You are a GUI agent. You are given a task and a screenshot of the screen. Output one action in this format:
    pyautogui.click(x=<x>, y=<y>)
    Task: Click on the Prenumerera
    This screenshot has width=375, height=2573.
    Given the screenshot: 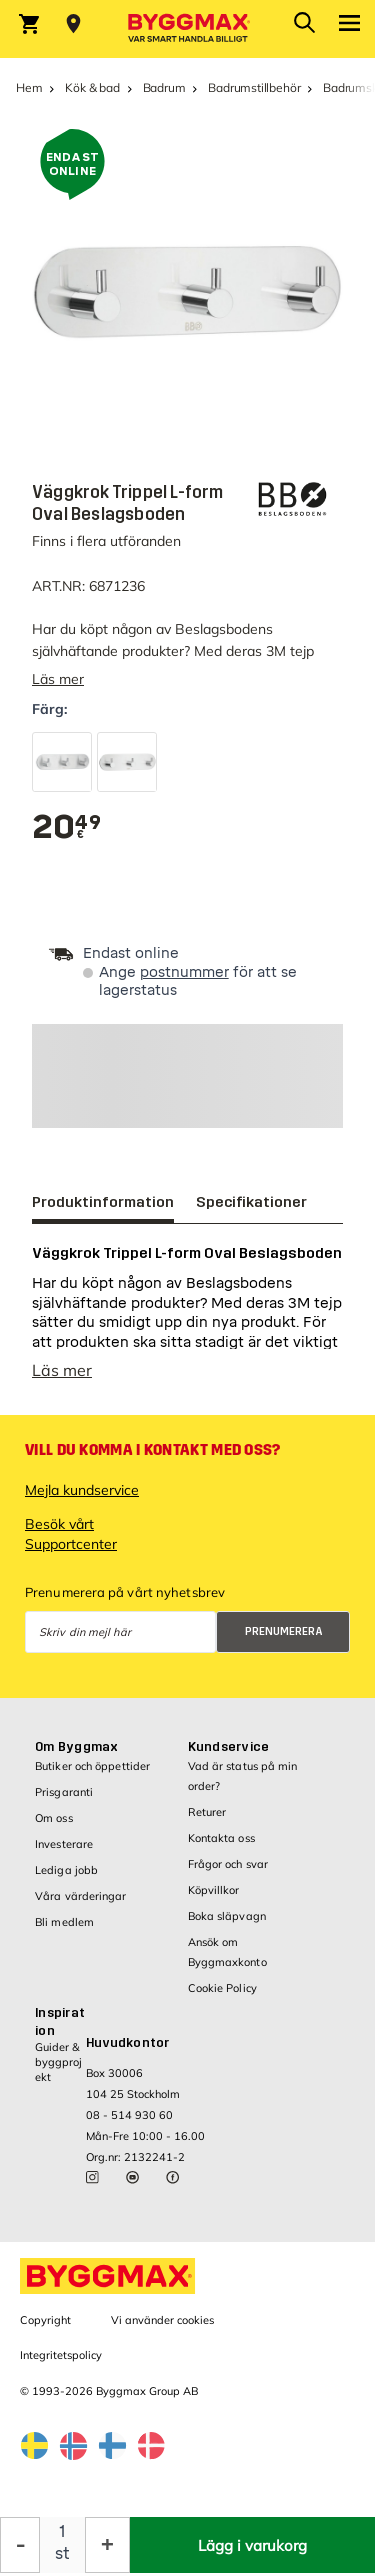 What is the action you would take?
    pyautogui.click(x=284, y=1631)
    